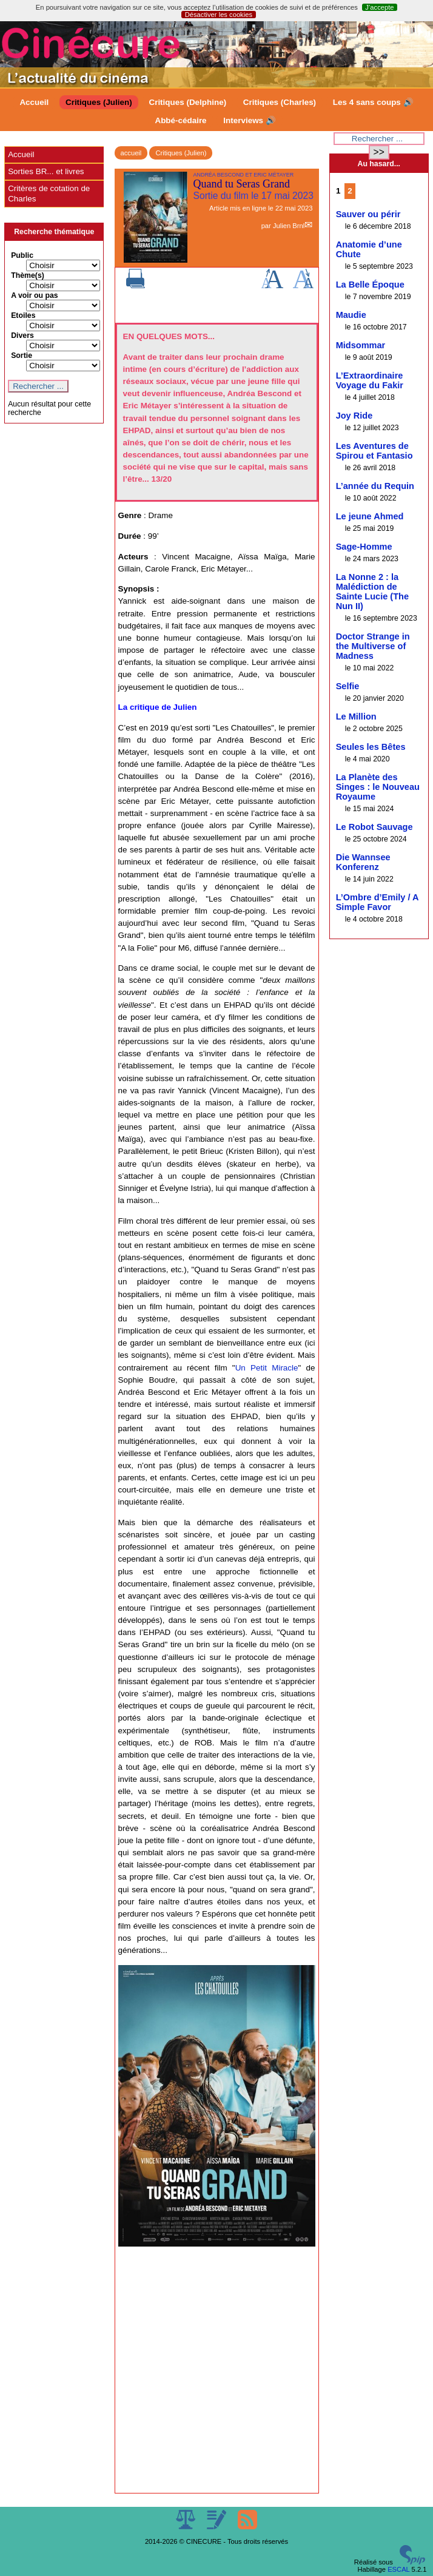 The width and height of the screenshot is (433, 2576). I want to click on ESCAL, so click(398, 2569).